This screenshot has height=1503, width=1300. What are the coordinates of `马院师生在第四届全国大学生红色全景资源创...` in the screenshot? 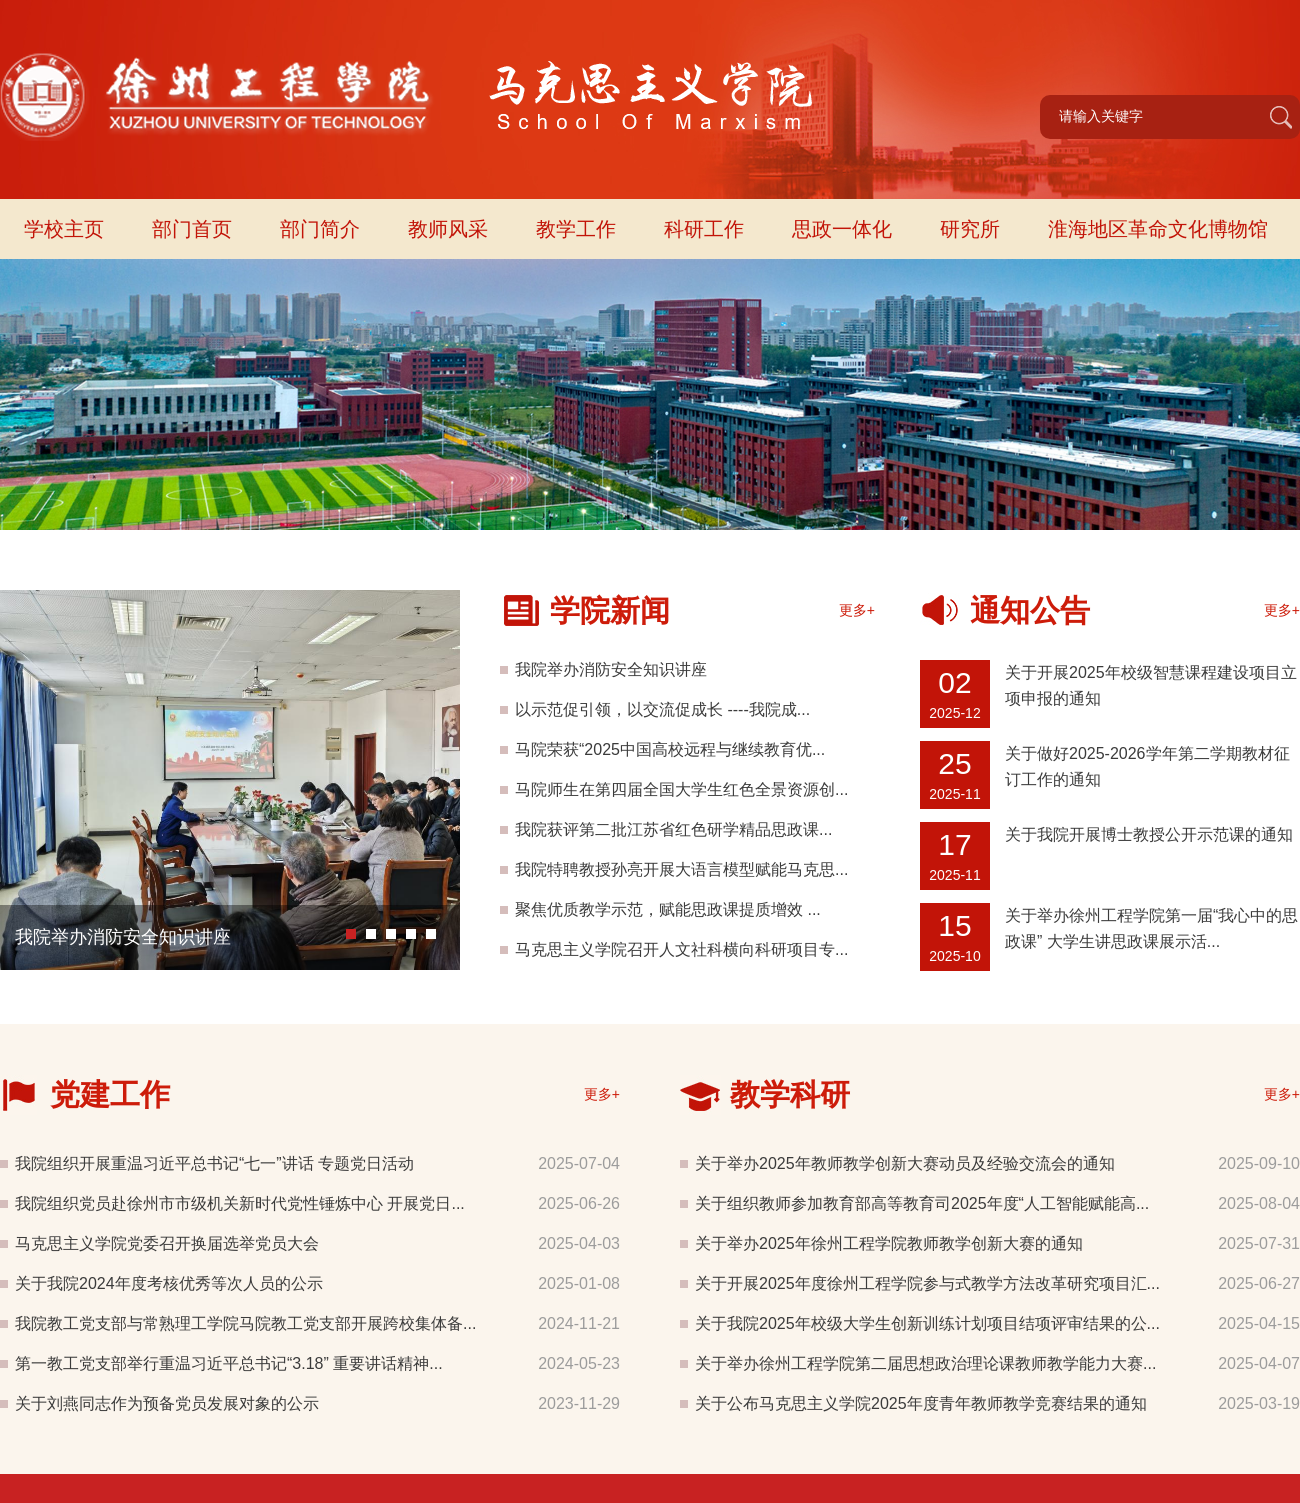 It's located at (681, 789).